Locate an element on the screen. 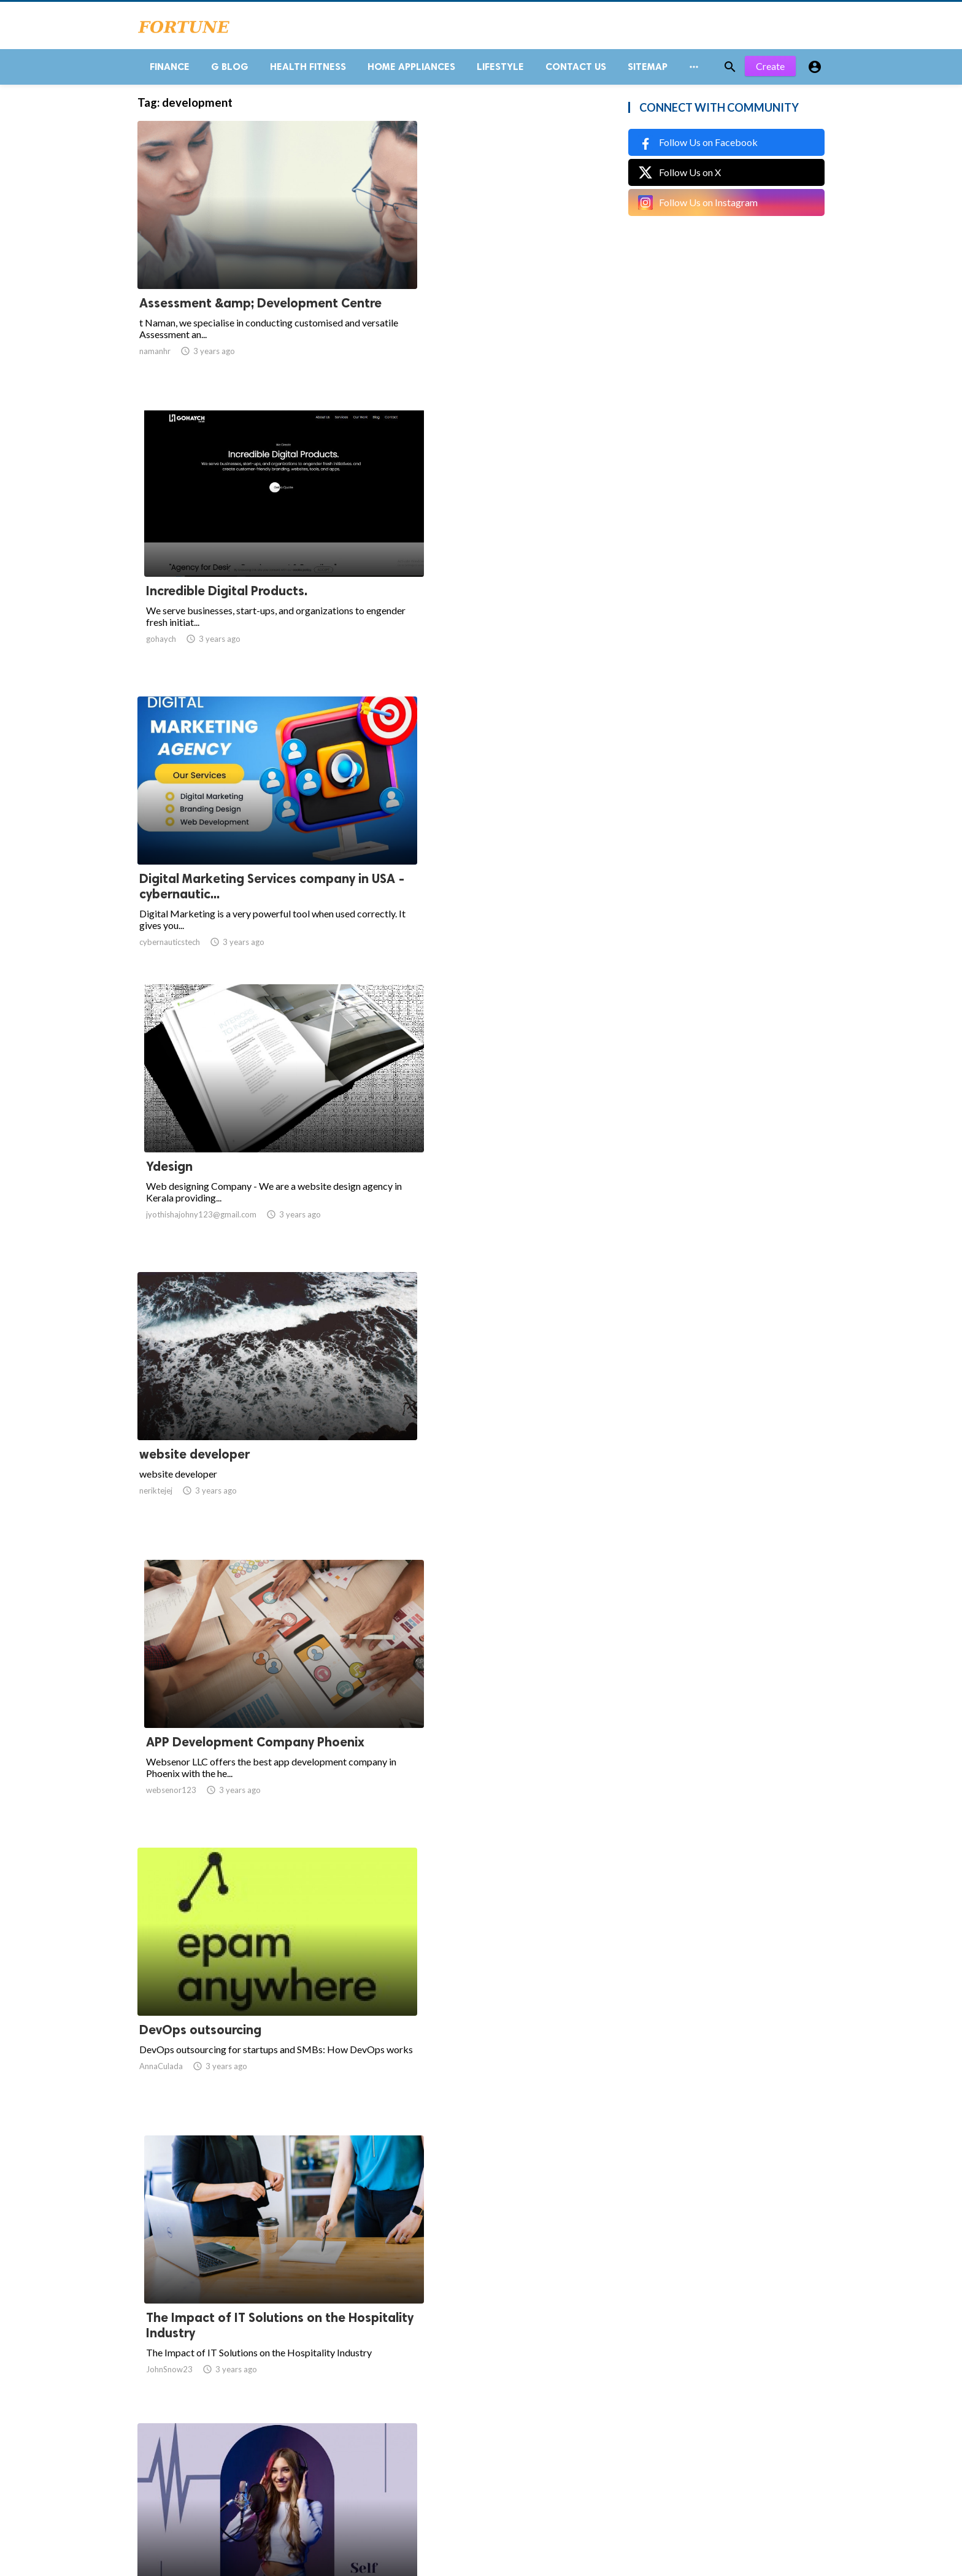  12 is located at coordinates (474, 2455).